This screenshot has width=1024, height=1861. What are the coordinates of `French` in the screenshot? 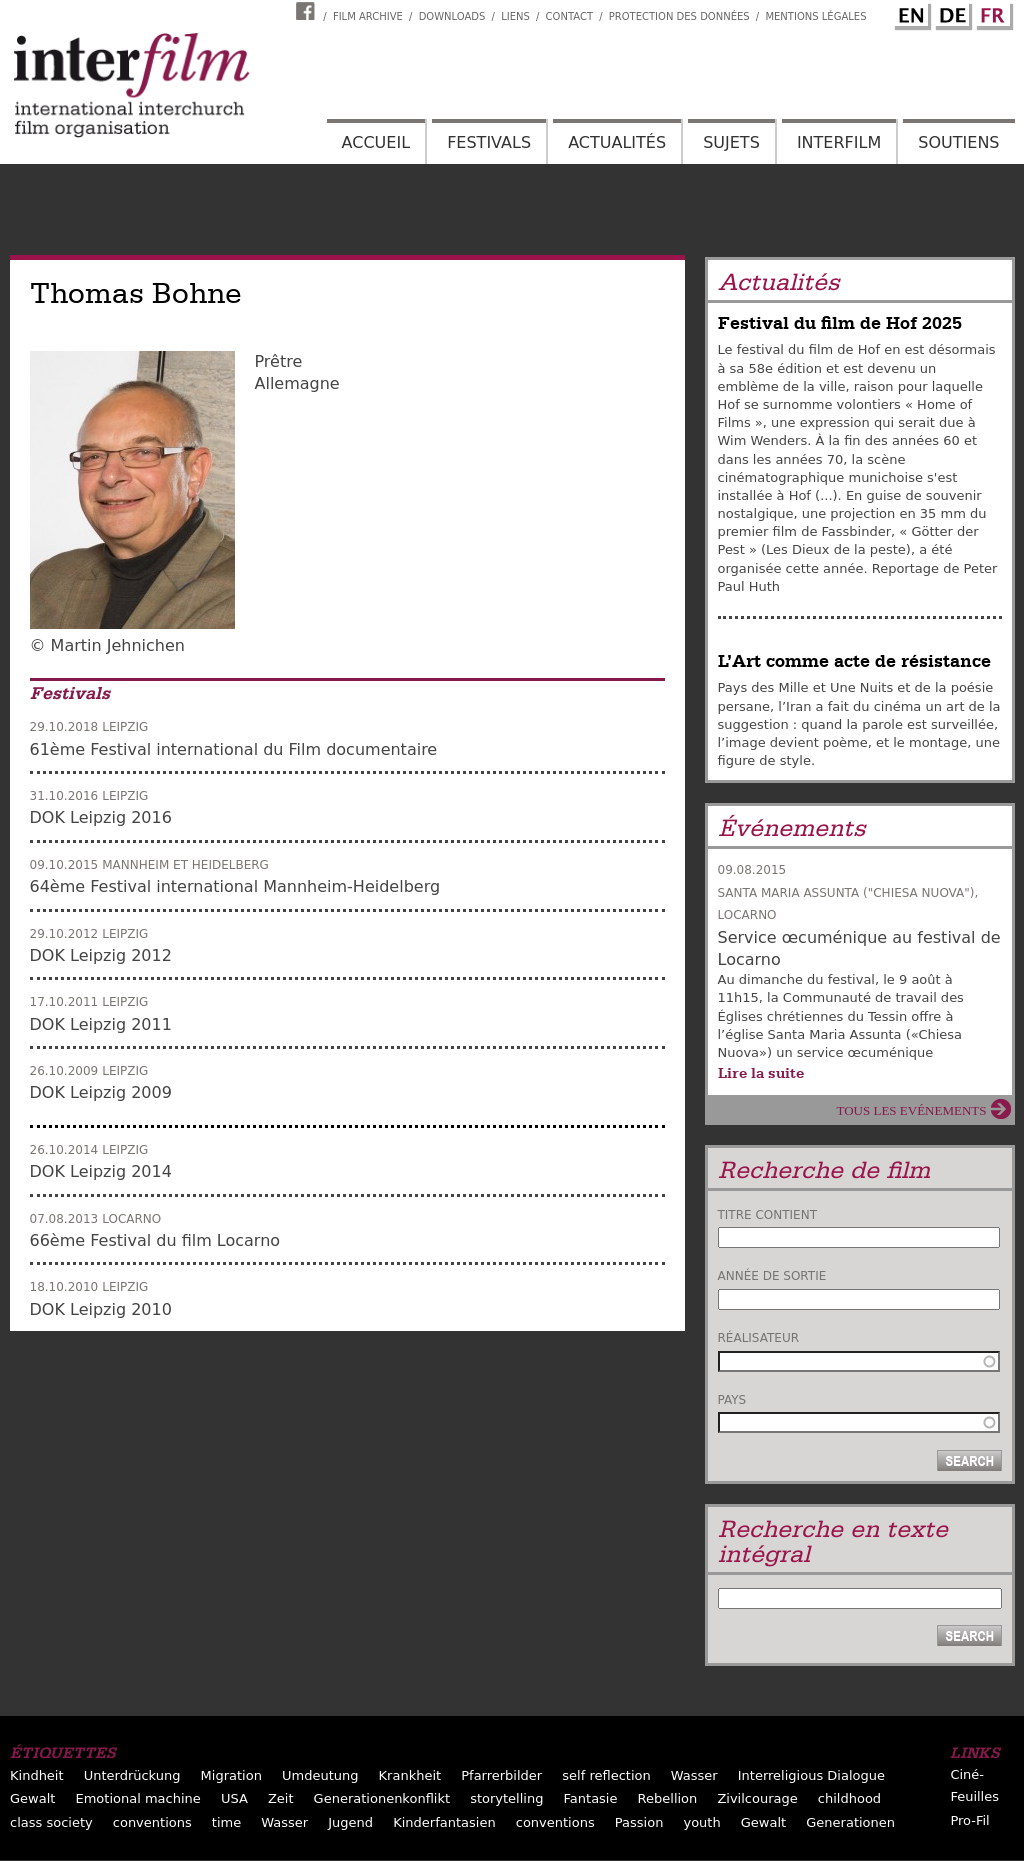 It's located at (992, 13).